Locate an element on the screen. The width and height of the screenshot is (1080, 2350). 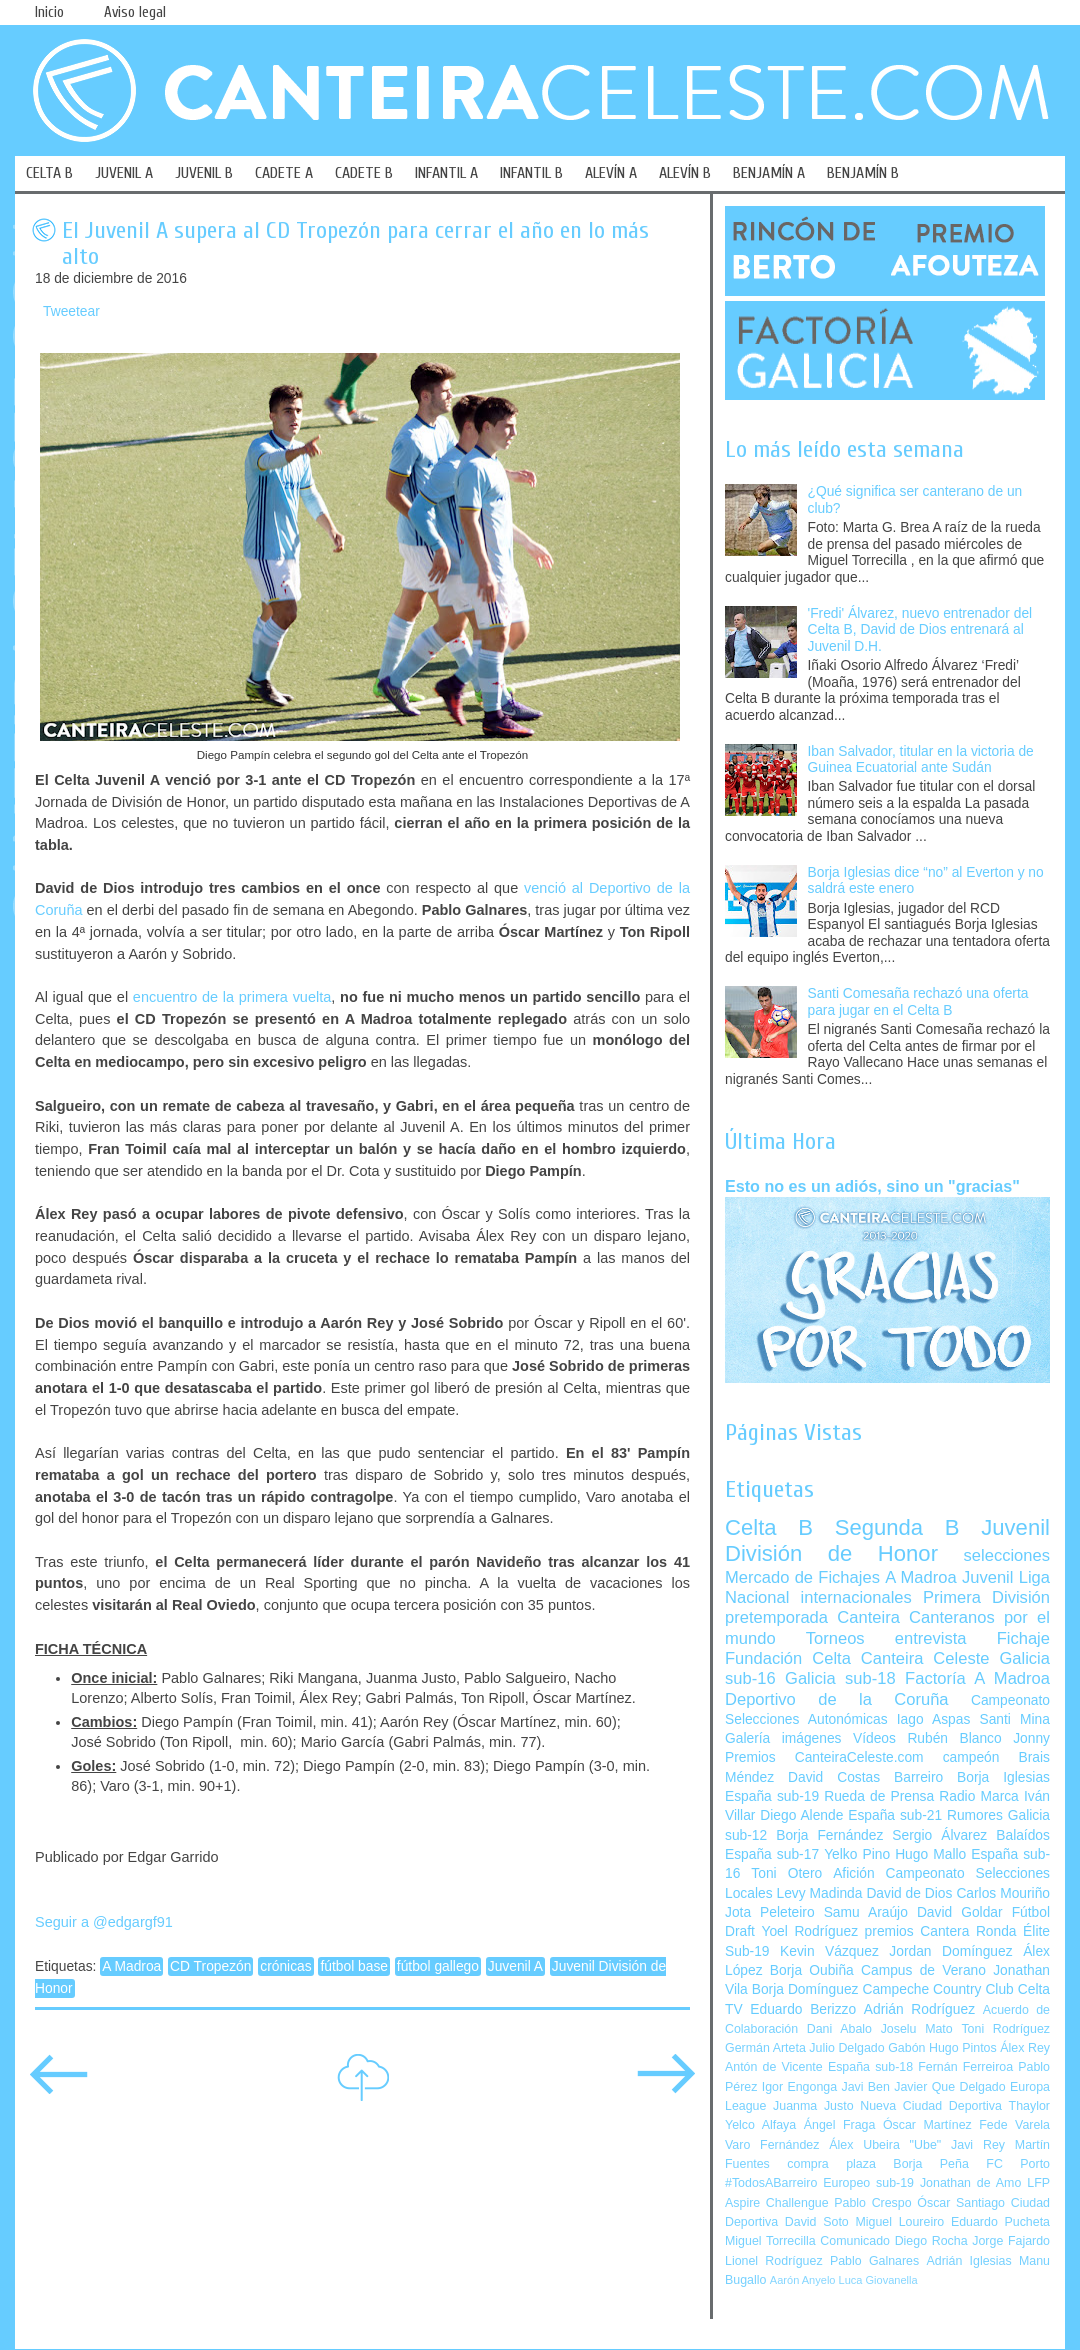
A Madroa is located at coordinates (131, 1966).